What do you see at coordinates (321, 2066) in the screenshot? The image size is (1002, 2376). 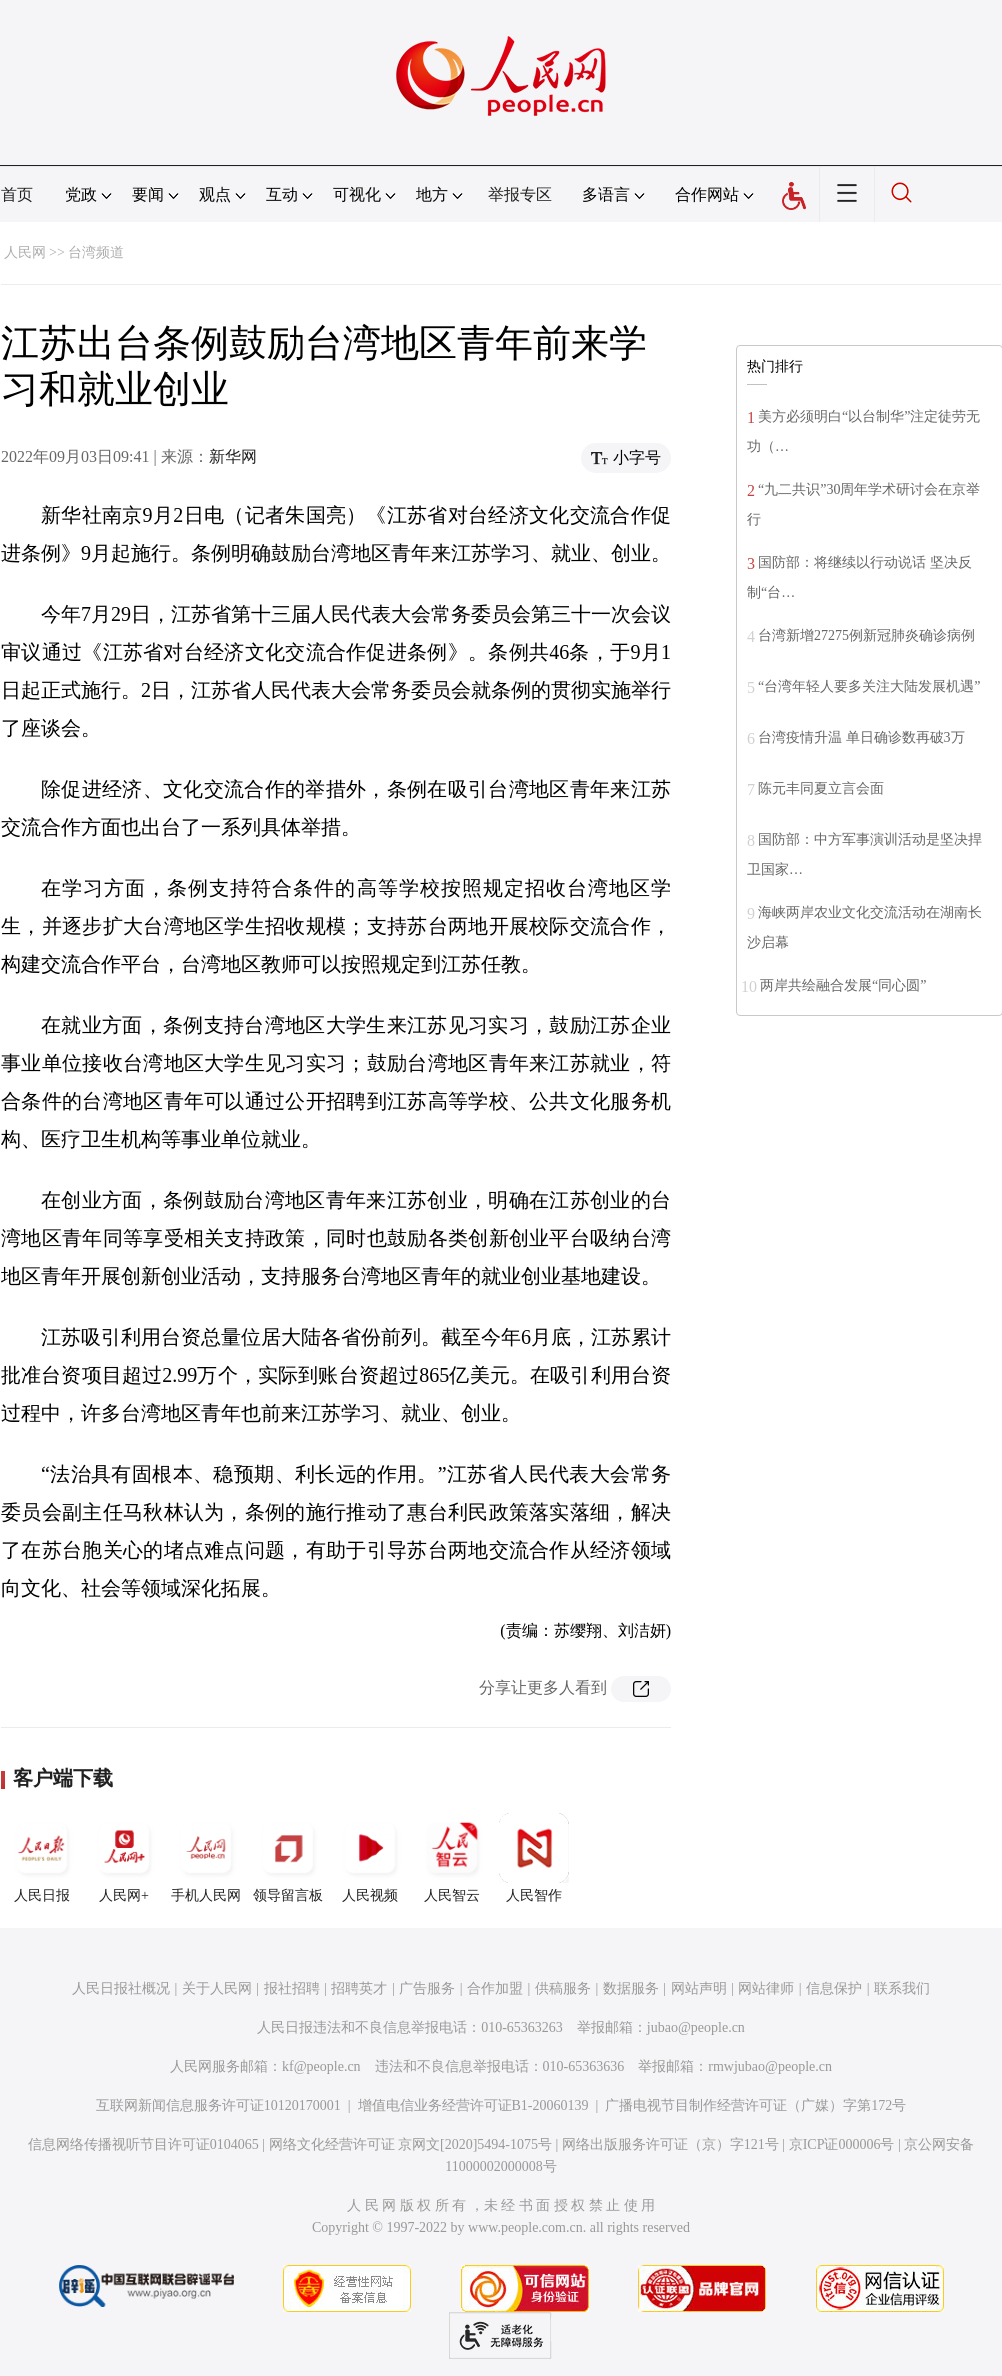 I see `kf@people.cn` at bounding box center [321, 2066].